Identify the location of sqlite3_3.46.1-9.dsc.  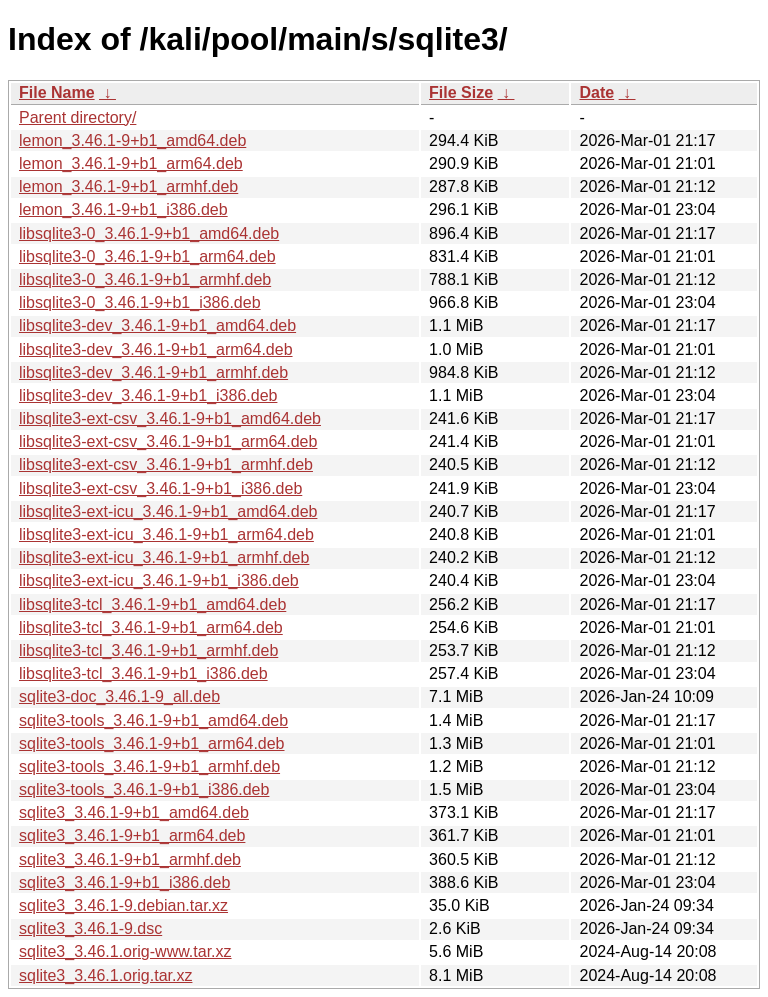
(90, 928).